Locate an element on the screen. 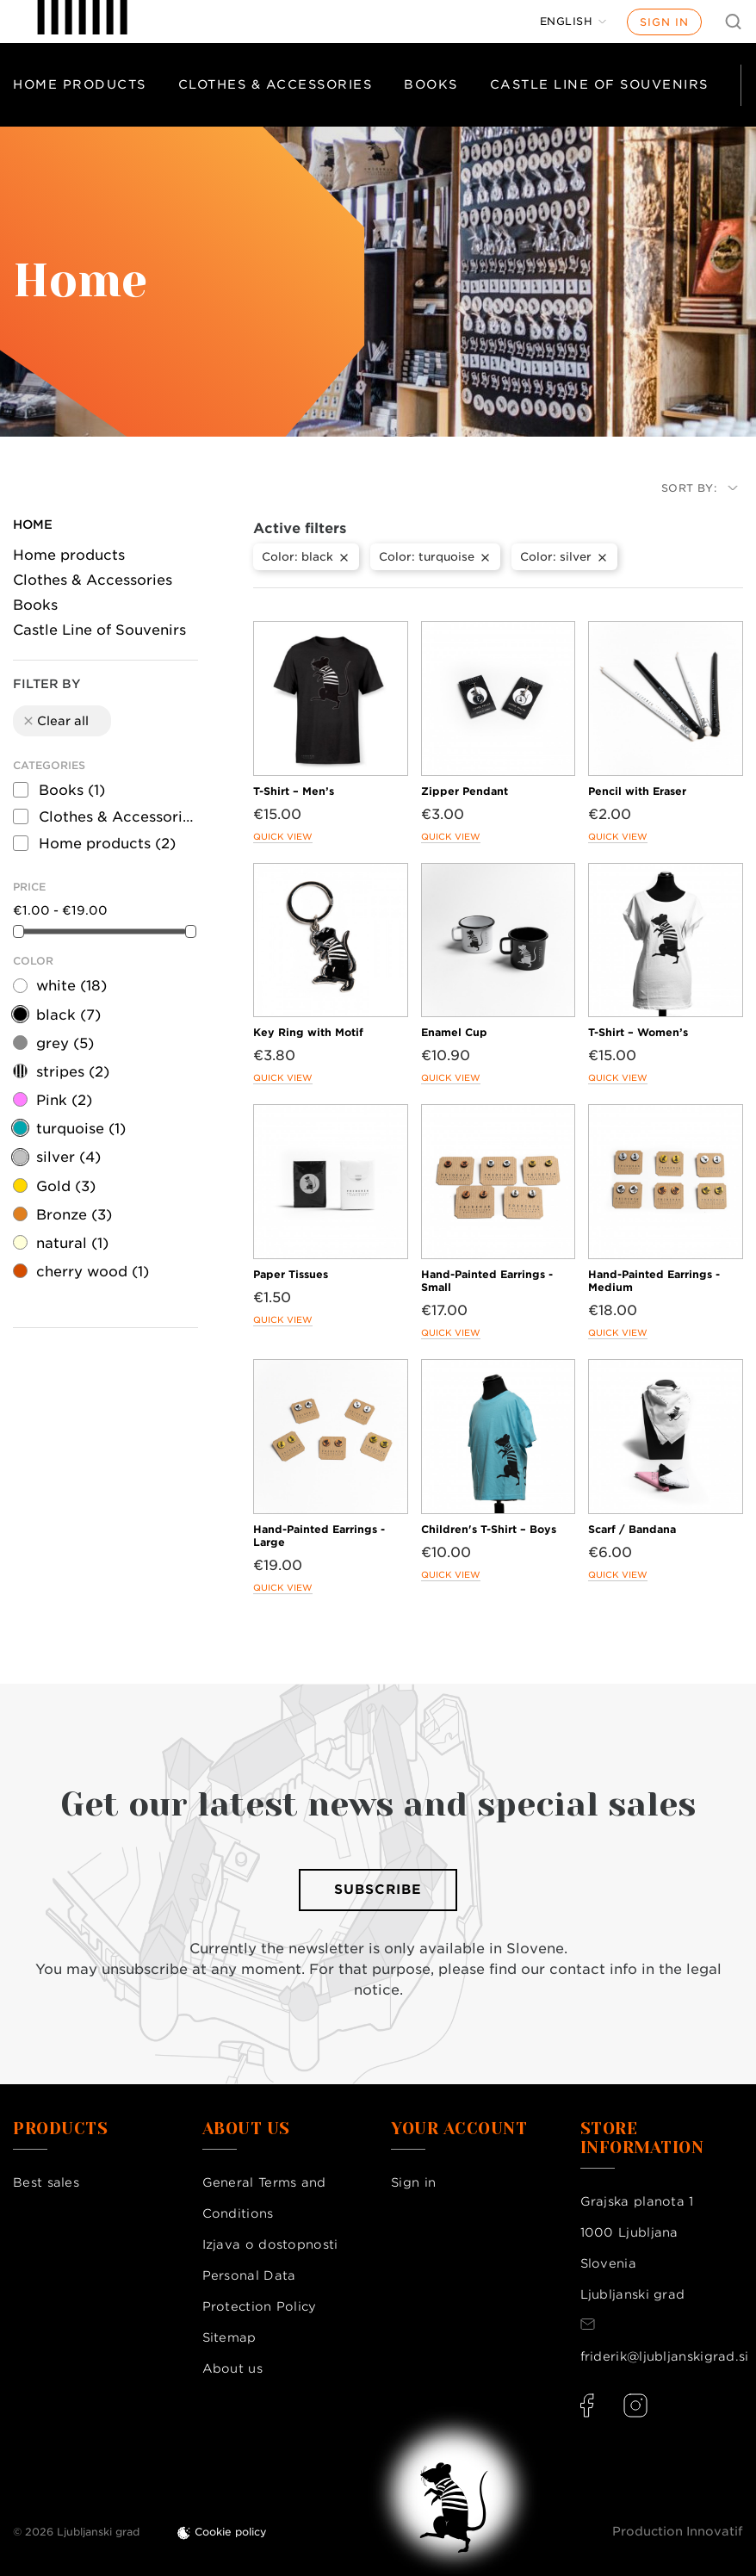 Image resolution: width=756 pixels, height=2576 pixels. Sign in is located at coordinates (664, 22).